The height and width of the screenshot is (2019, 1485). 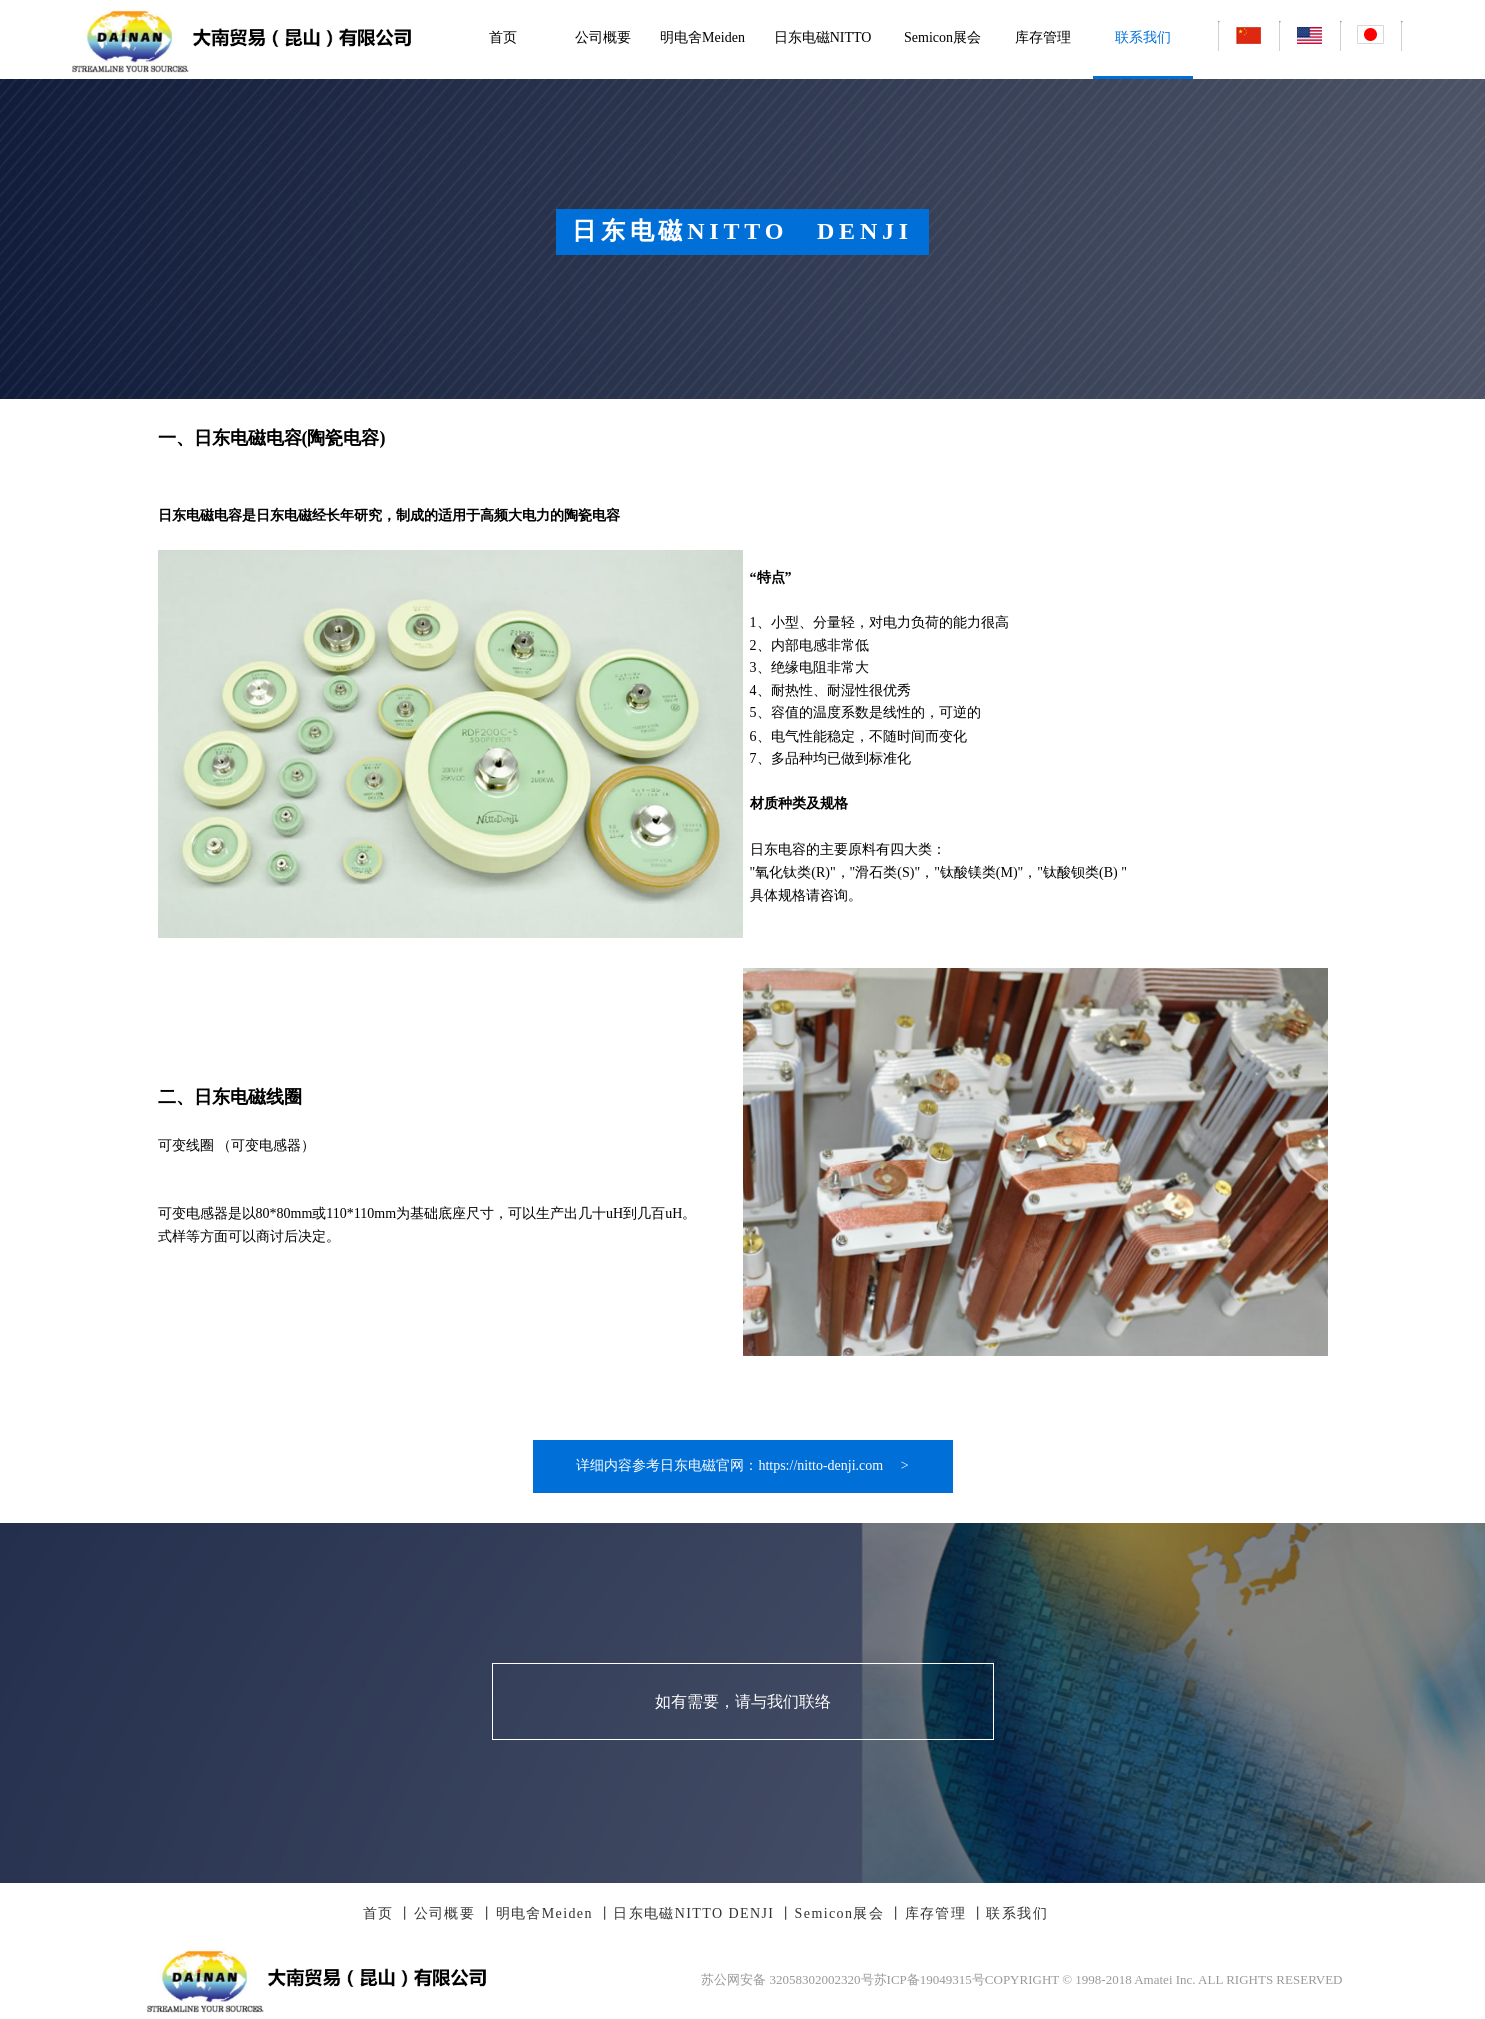 I want to click on 首页 丨, so click(x=388, y=1913).